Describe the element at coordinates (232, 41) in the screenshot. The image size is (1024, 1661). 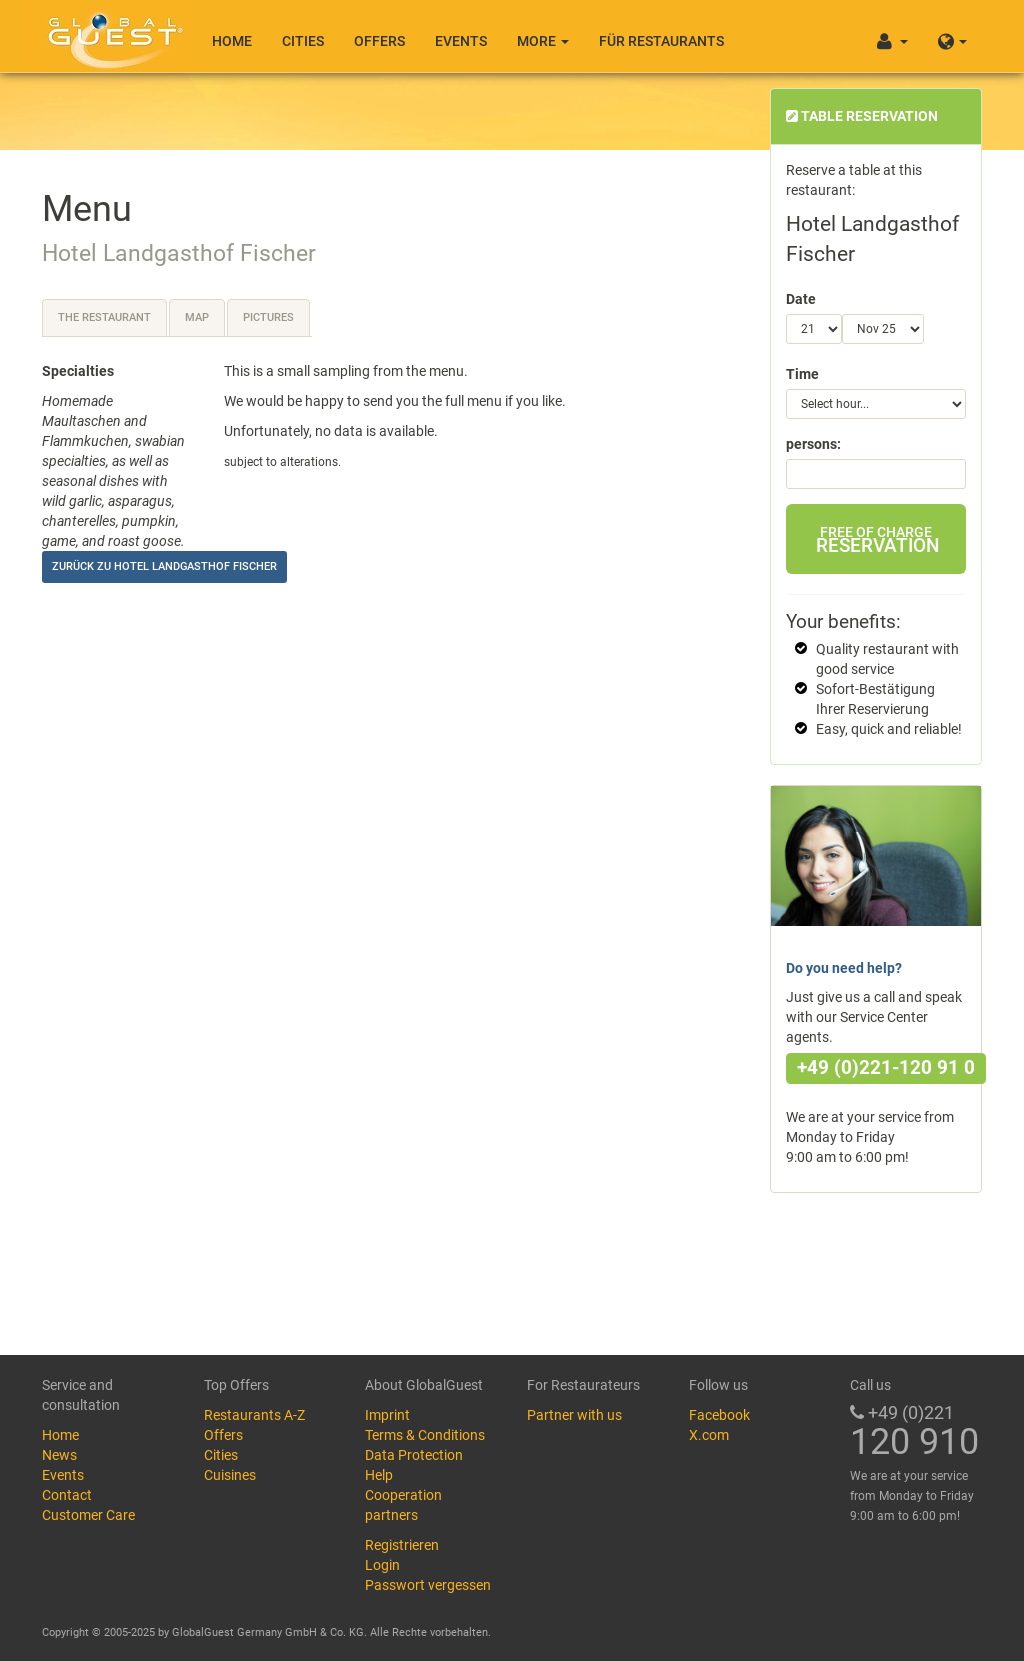
I see `Home` at that location.